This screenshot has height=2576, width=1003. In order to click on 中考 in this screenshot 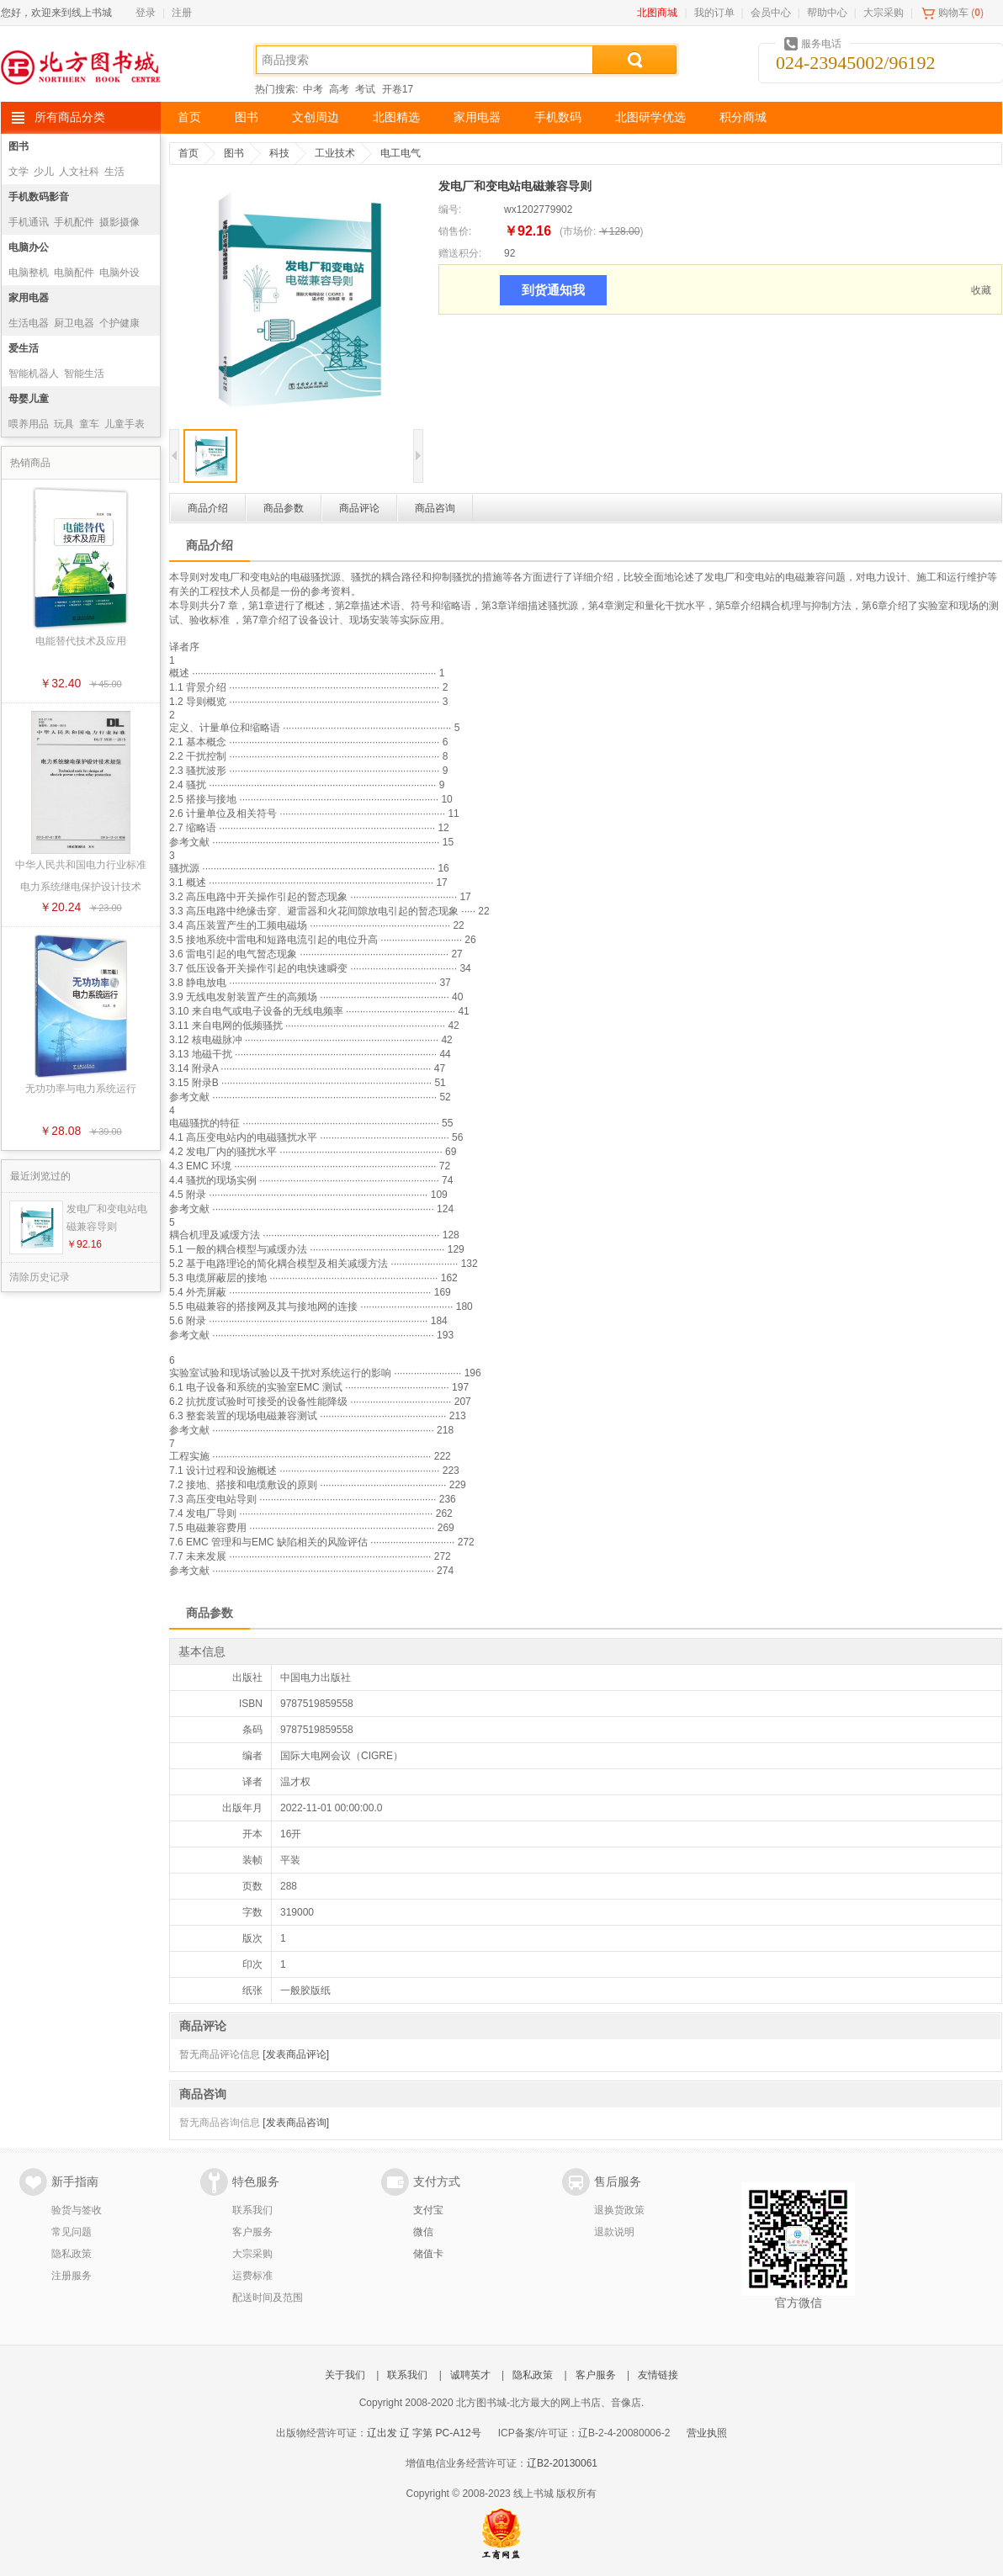, I will do `click(313, 89)`.